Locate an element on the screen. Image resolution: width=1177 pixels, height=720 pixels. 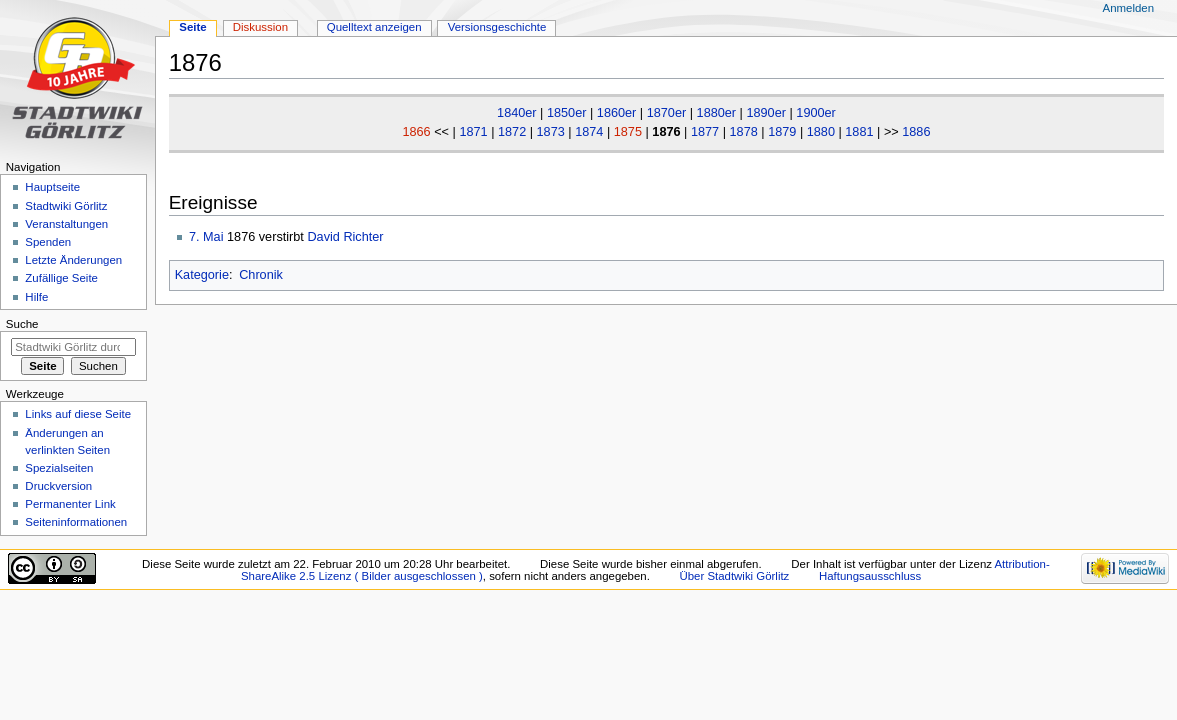
Spenden is located at coordinates (48, 242).